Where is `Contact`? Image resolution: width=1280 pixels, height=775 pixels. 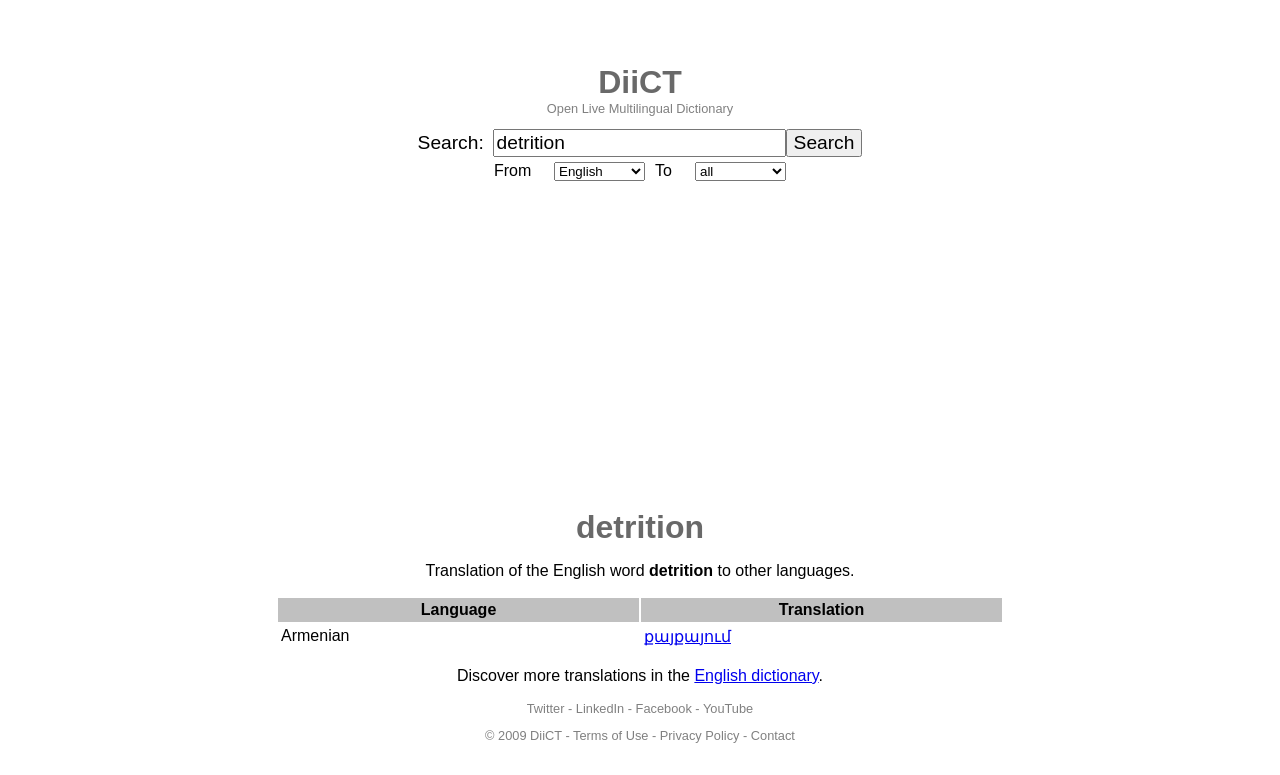
Contact is located at coordinates (773, 735).